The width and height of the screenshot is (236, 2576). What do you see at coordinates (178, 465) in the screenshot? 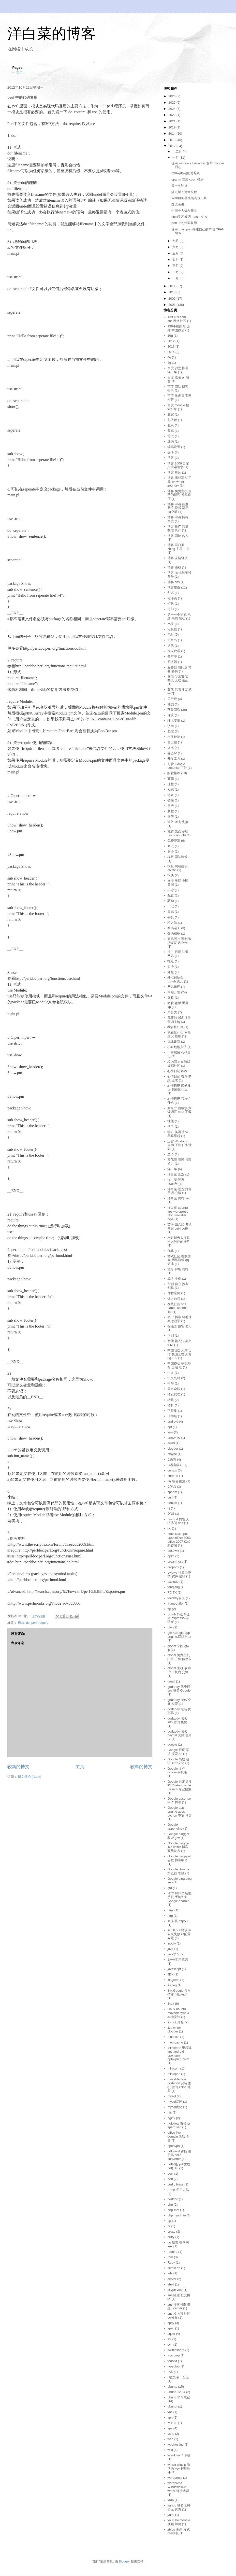
I see `博客 2009 自定义搜索引擎` at bounding box center [178, 465].